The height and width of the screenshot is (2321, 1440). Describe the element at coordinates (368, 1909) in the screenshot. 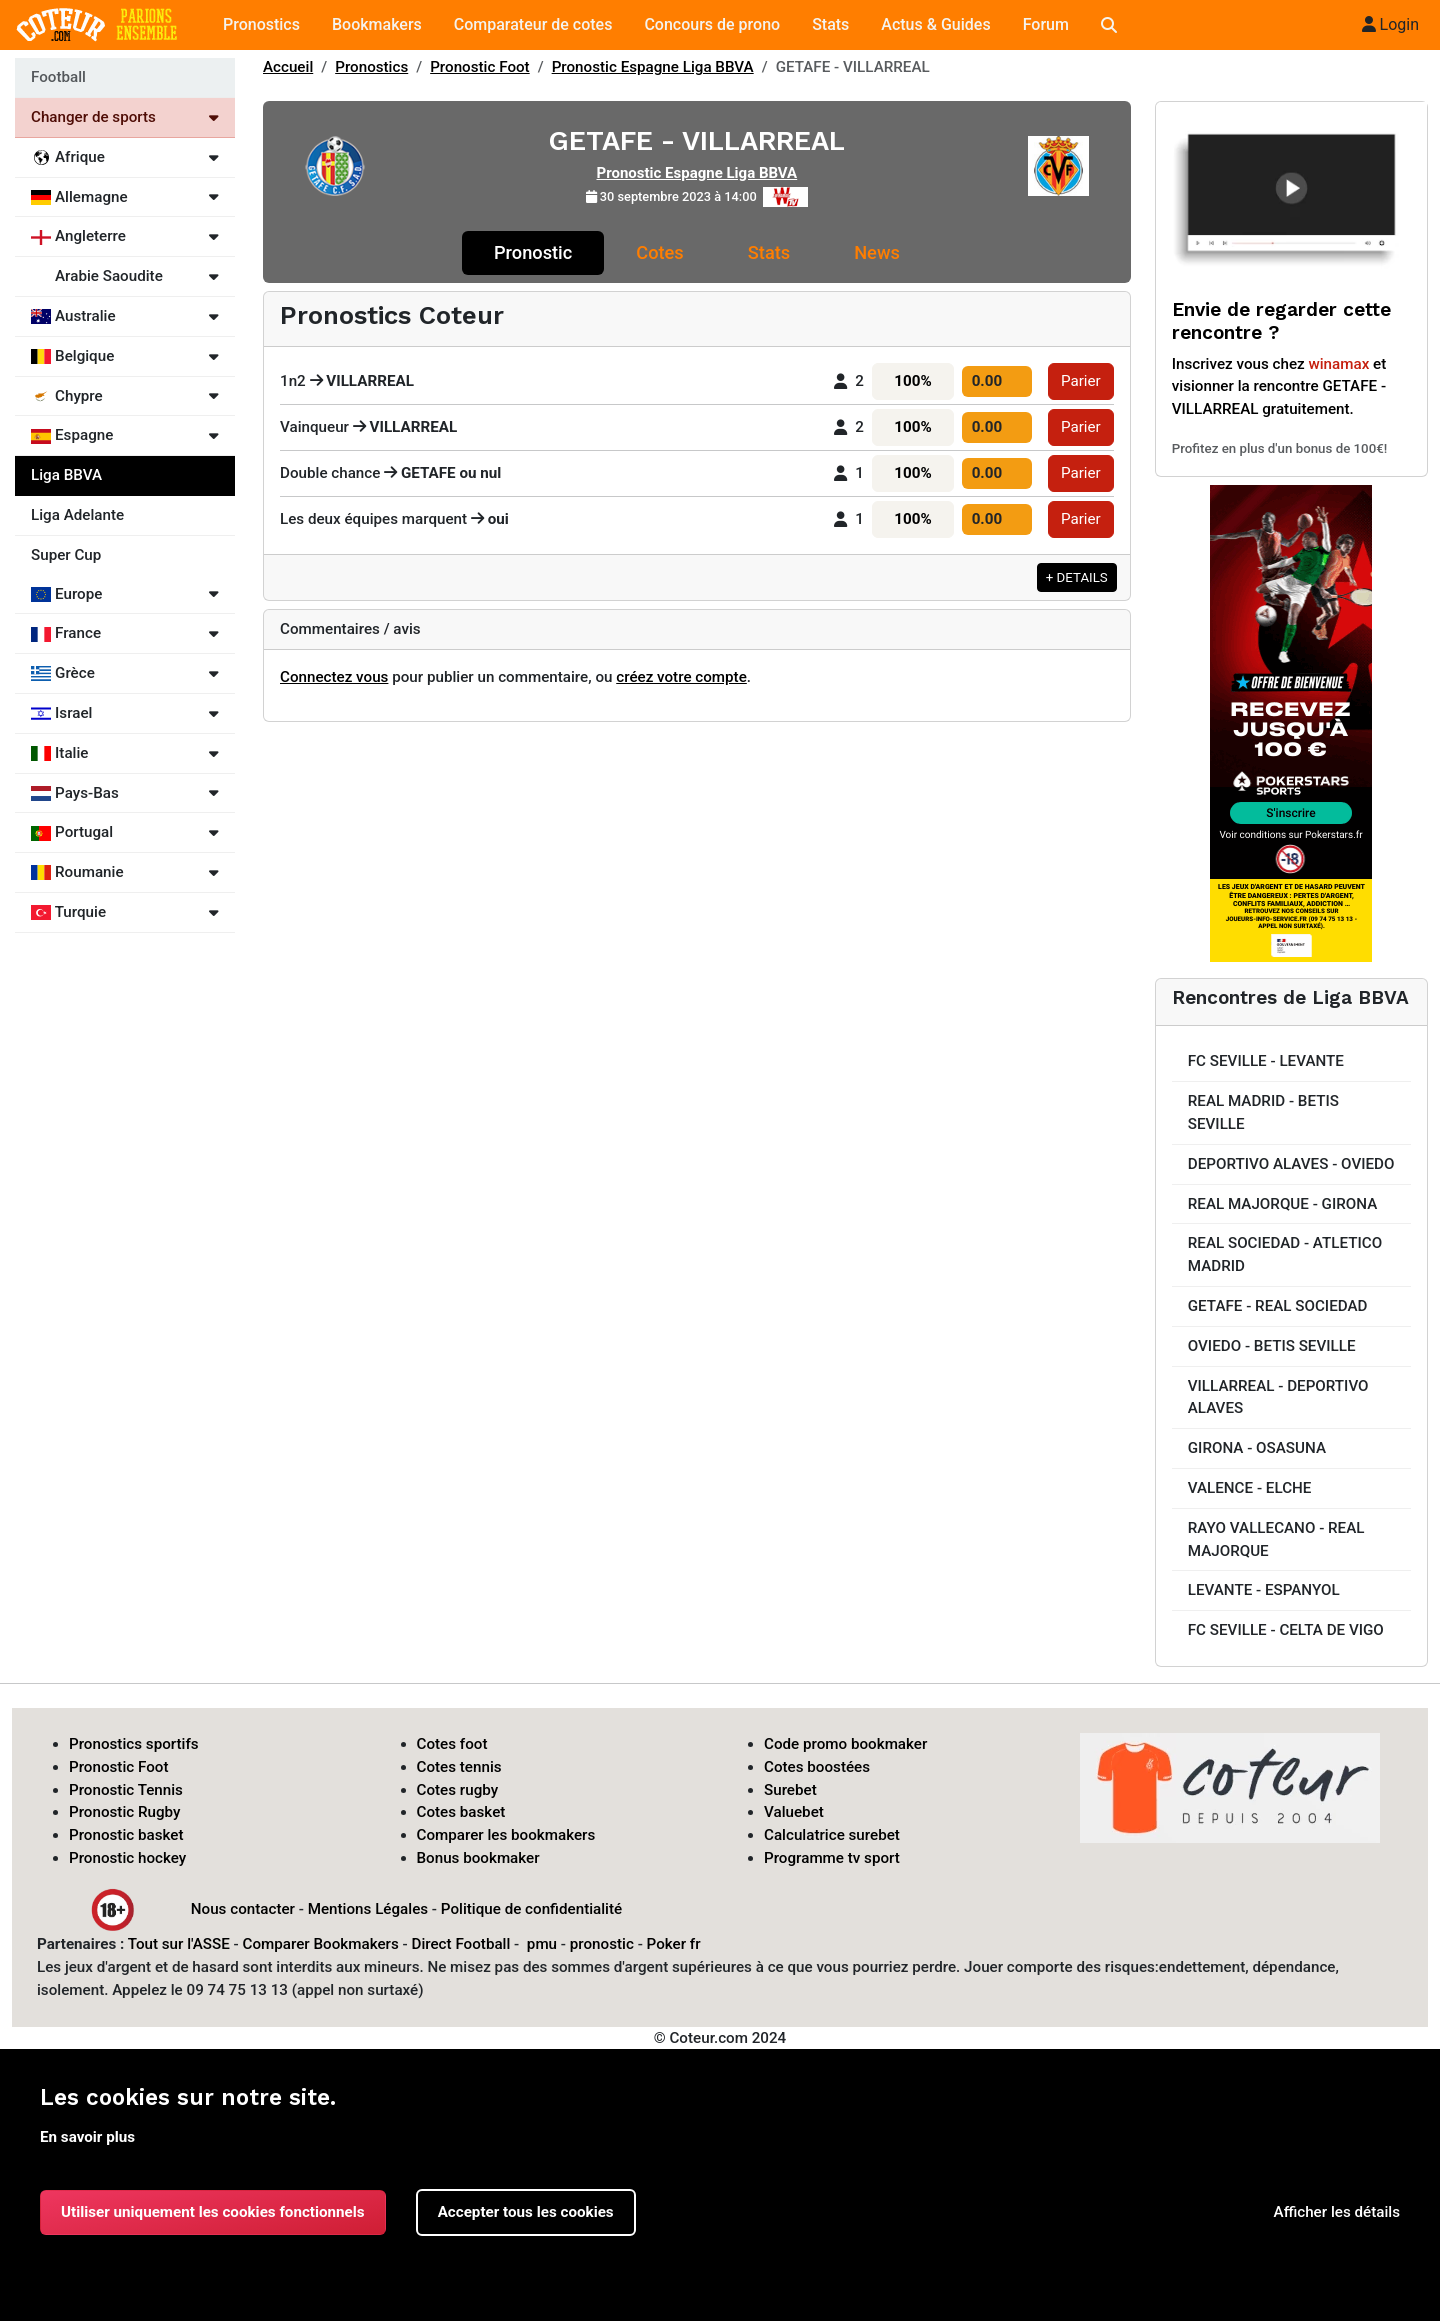

I see `Mentions Légales` at that location.